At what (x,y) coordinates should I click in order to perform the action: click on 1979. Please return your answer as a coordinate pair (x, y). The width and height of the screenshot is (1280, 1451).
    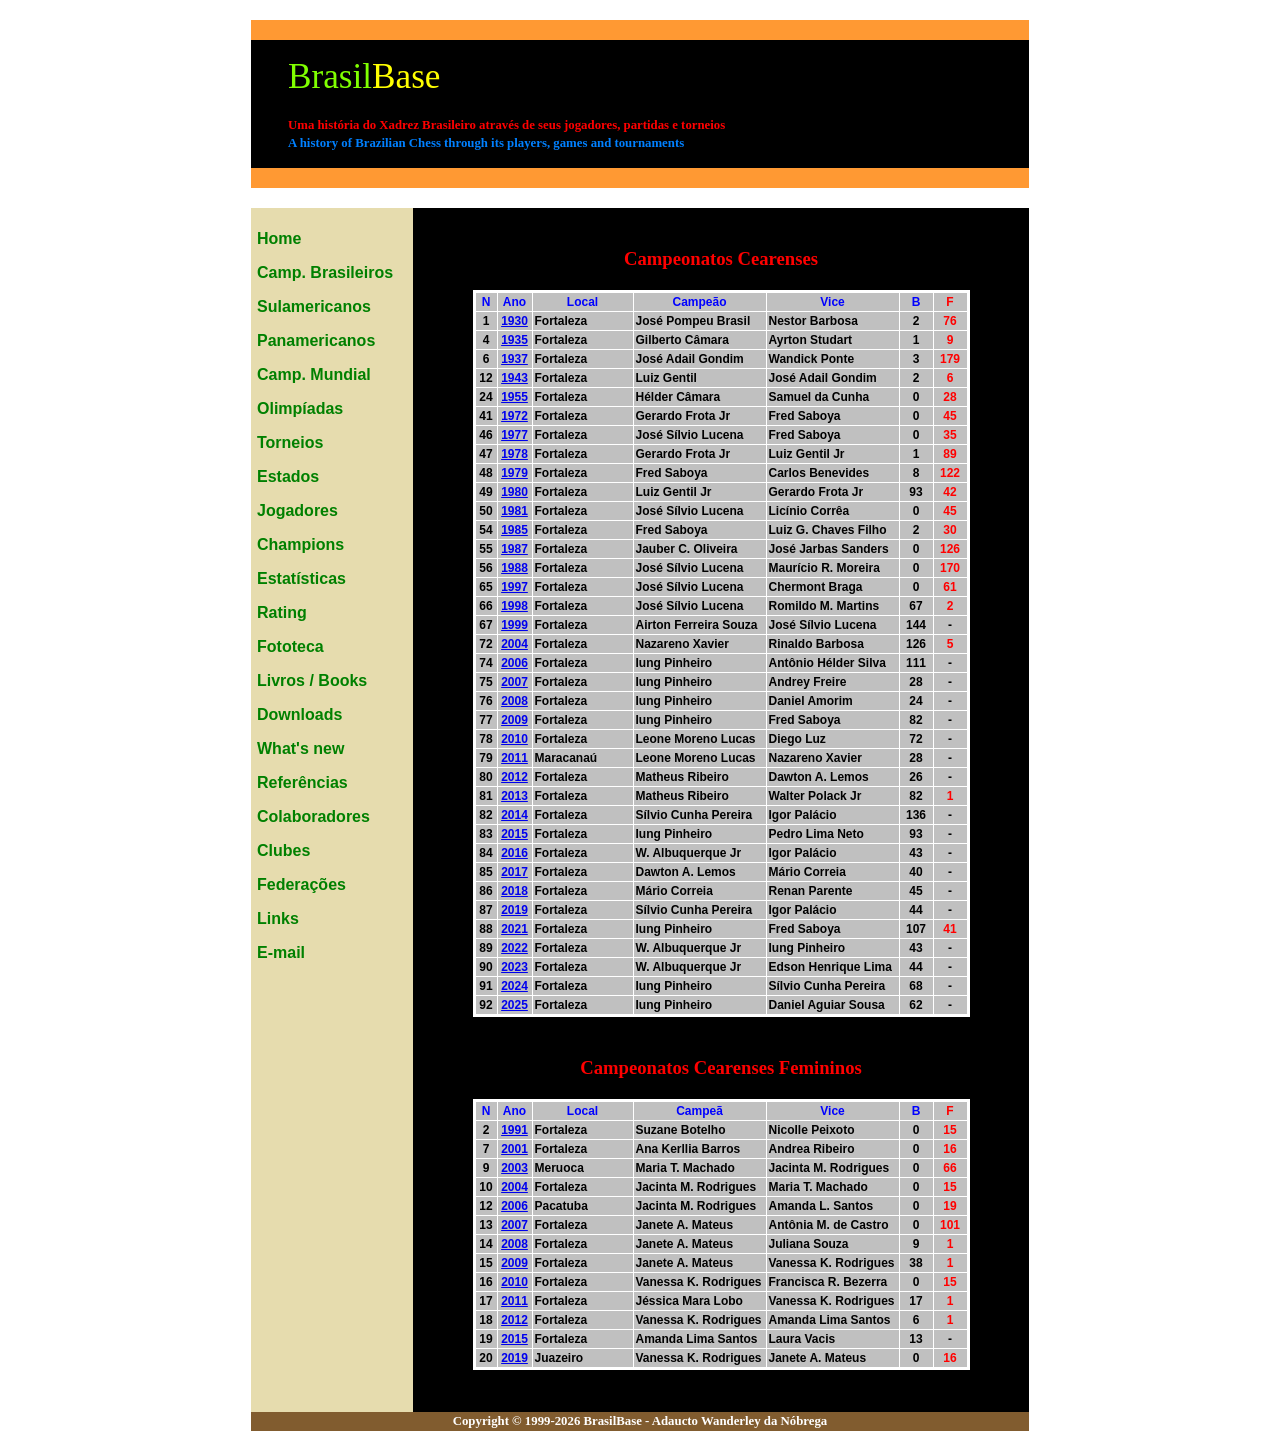
    Looking at the image, I should click on (514, 473).